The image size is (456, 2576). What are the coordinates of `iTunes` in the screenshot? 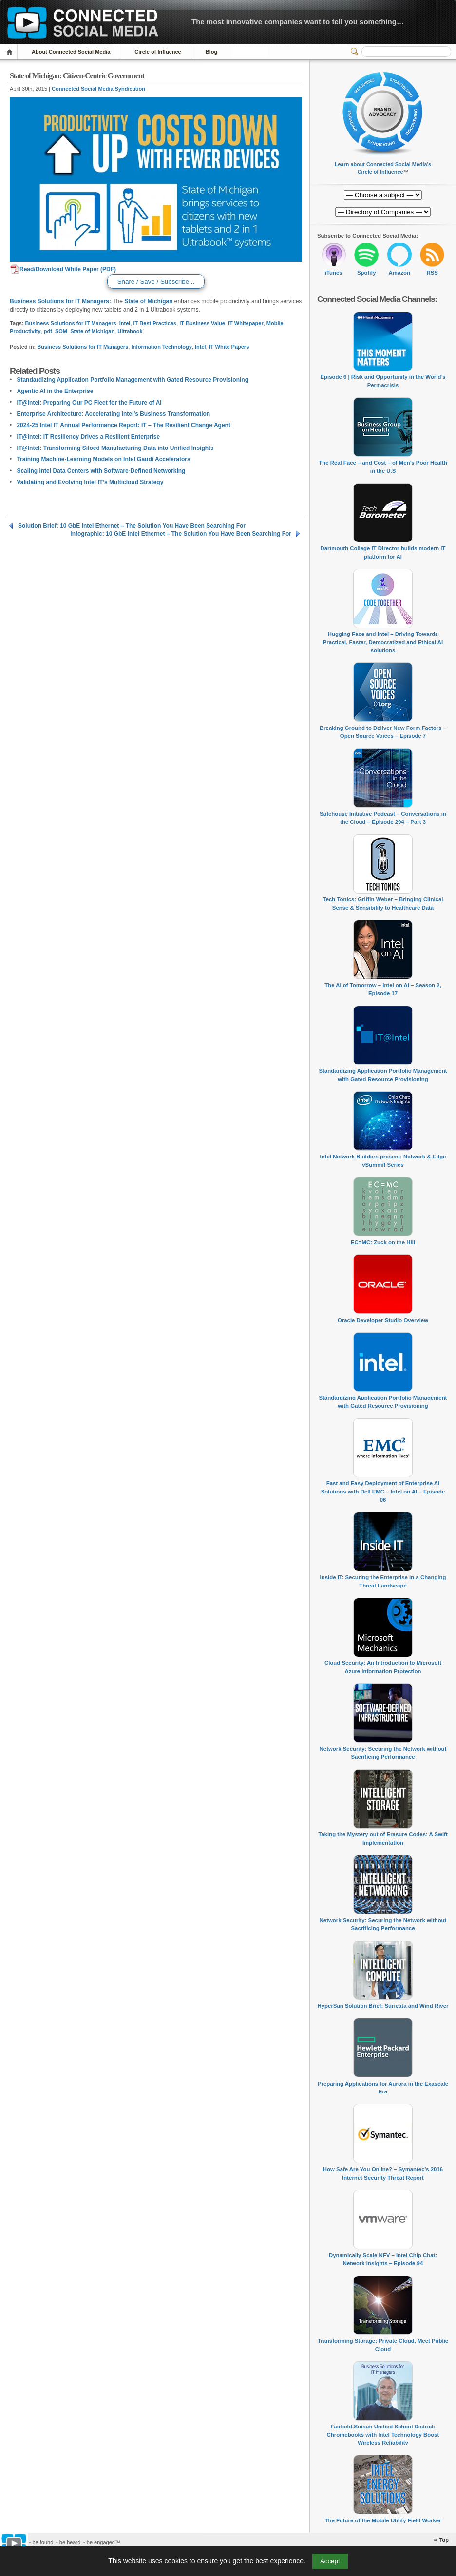 It's located at (333, 273).